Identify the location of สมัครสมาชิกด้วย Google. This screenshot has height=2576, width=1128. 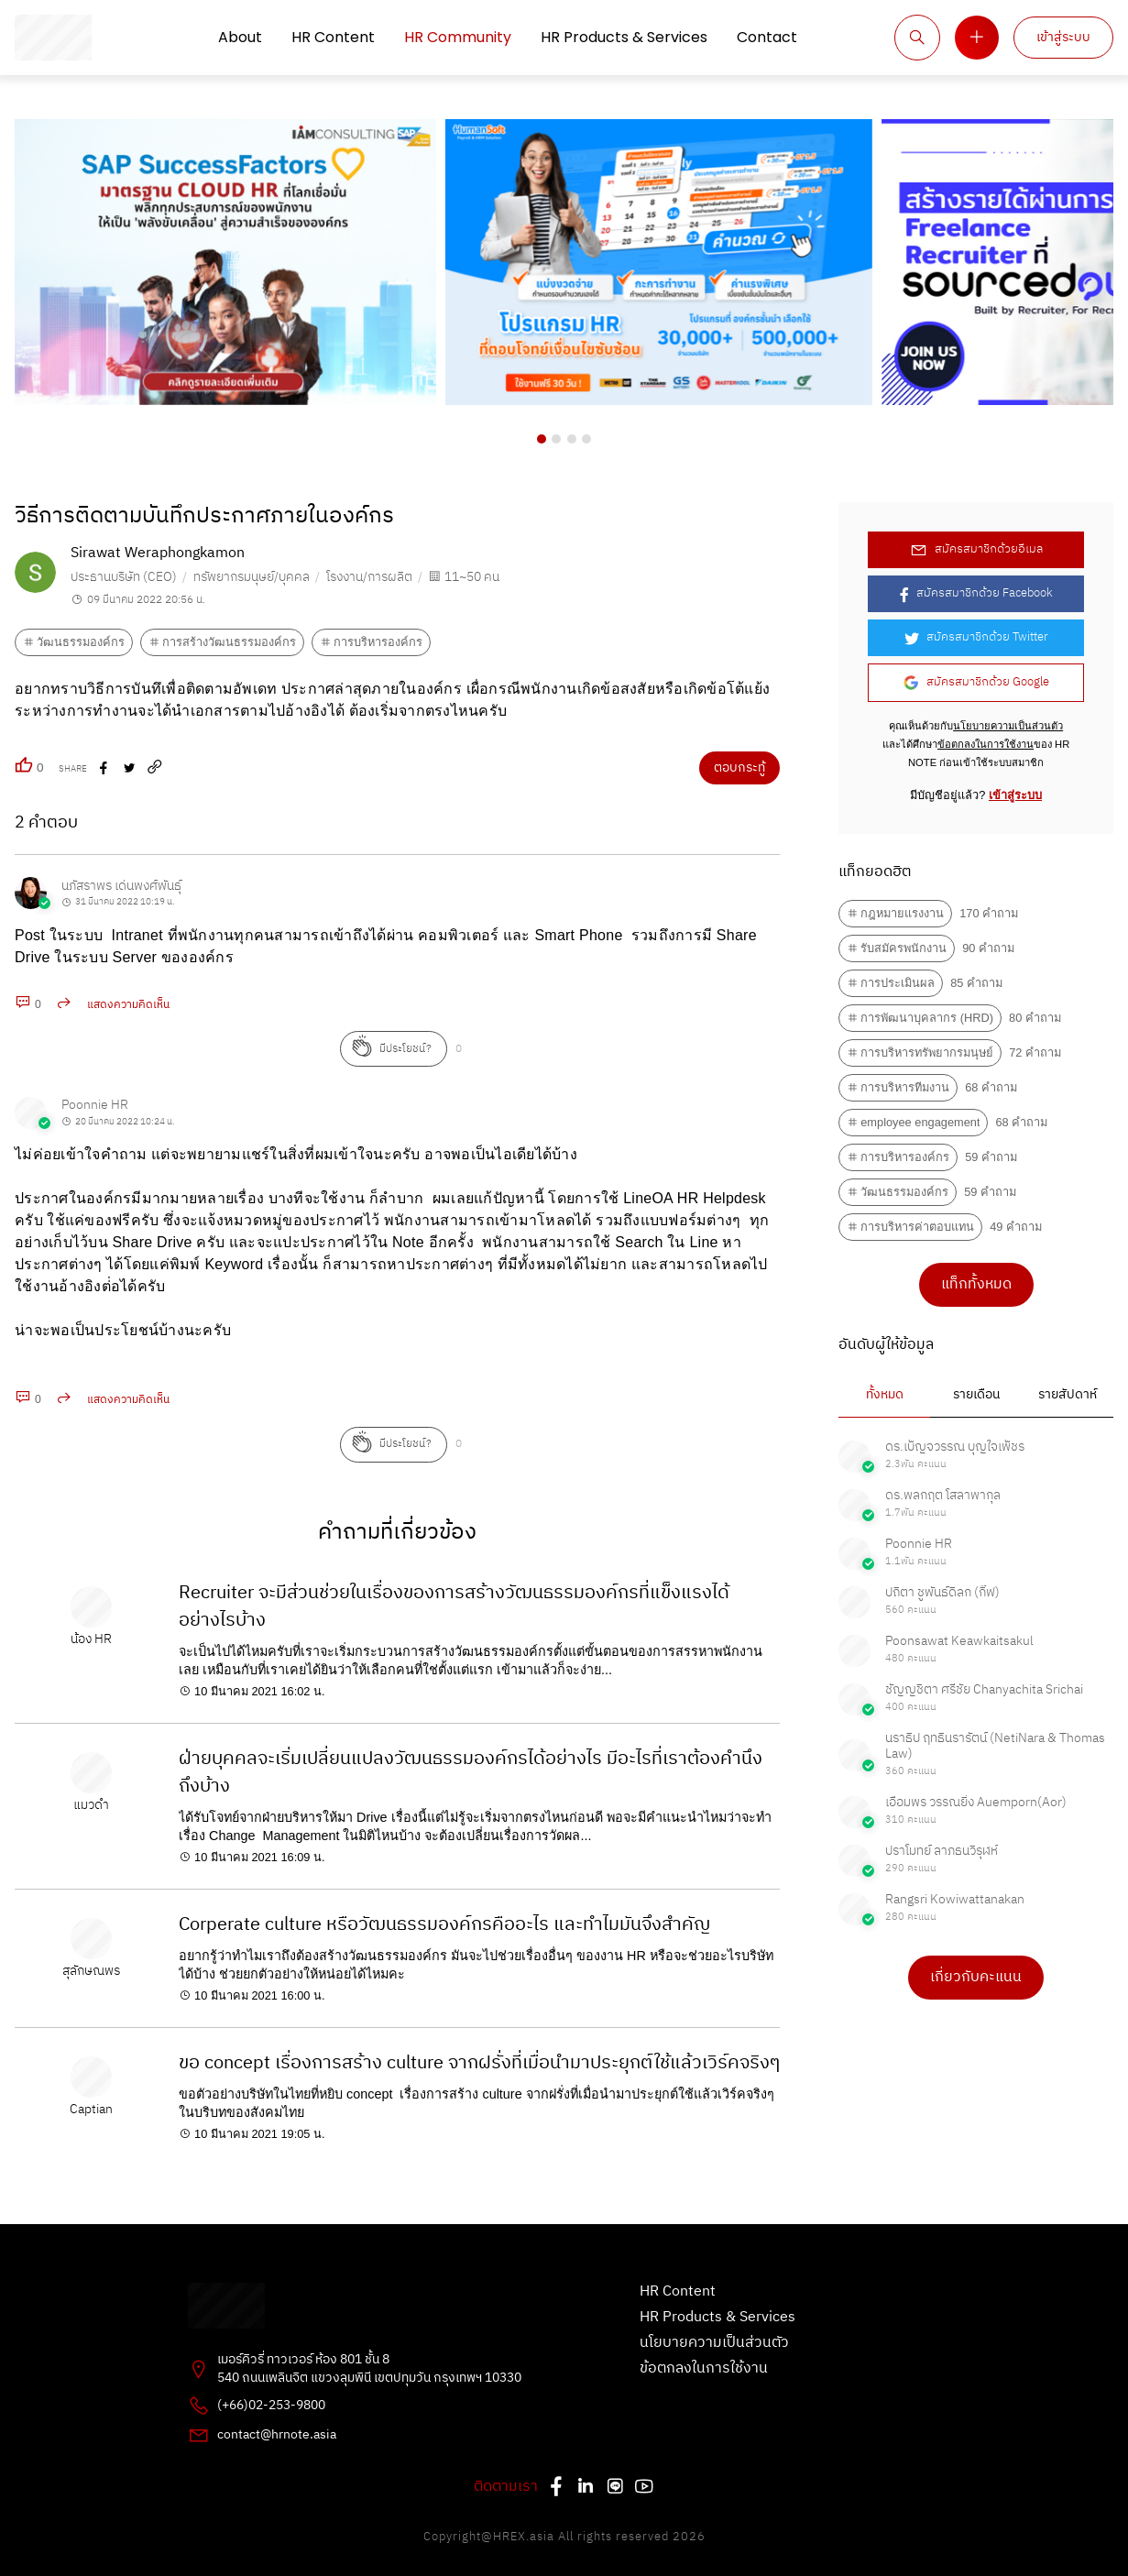
(976, 682).